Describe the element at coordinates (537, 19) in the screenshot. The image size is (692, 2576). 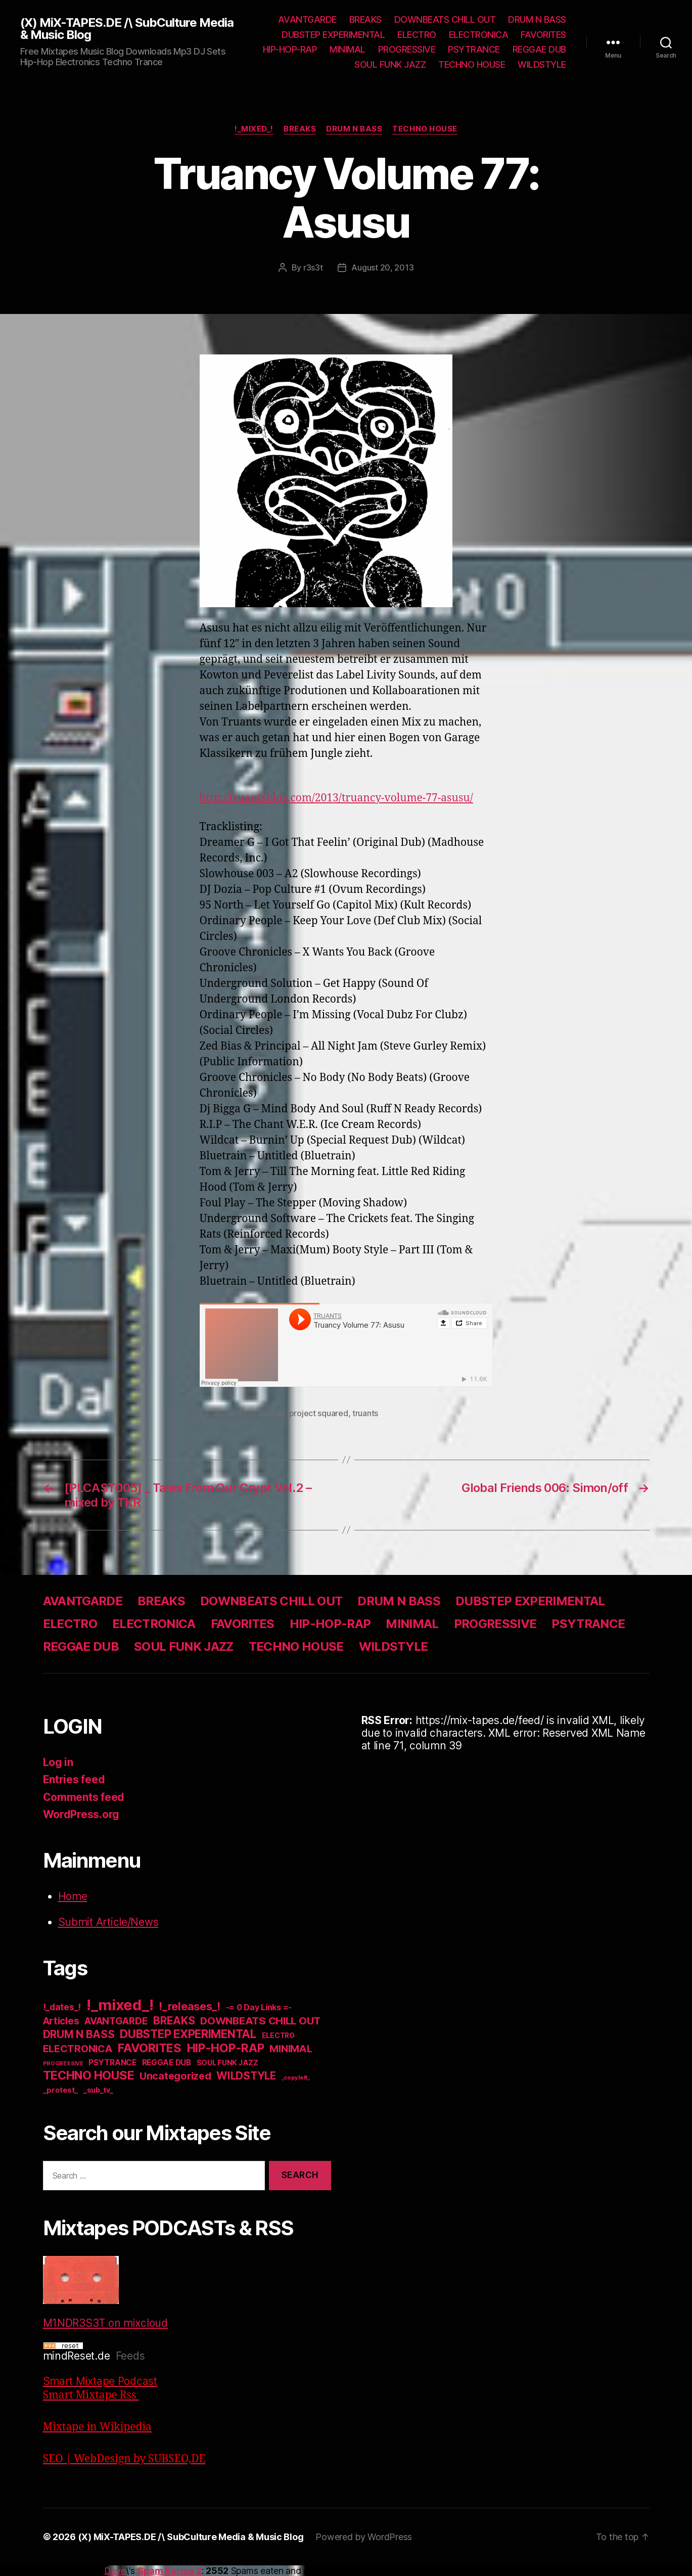
I see `DRUM N BASS` at that location.